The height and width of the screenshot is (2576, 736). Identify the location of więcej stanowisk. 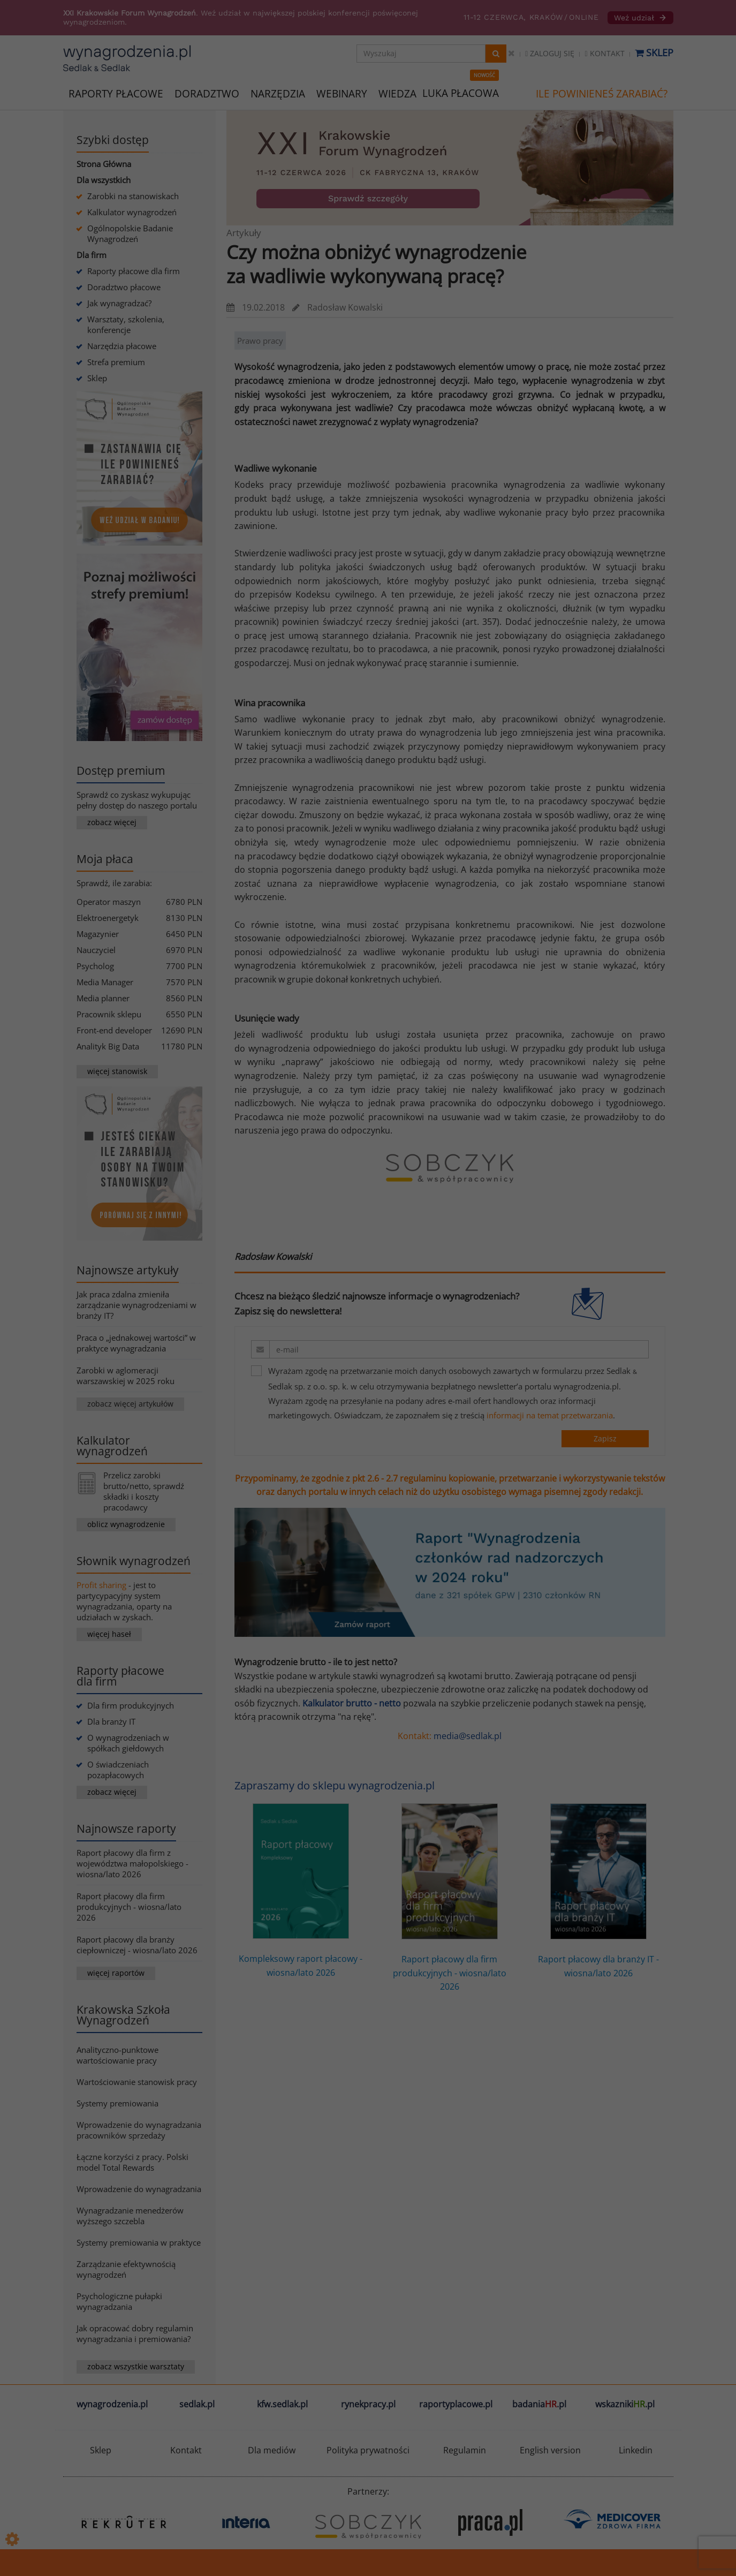
(117, 1071).